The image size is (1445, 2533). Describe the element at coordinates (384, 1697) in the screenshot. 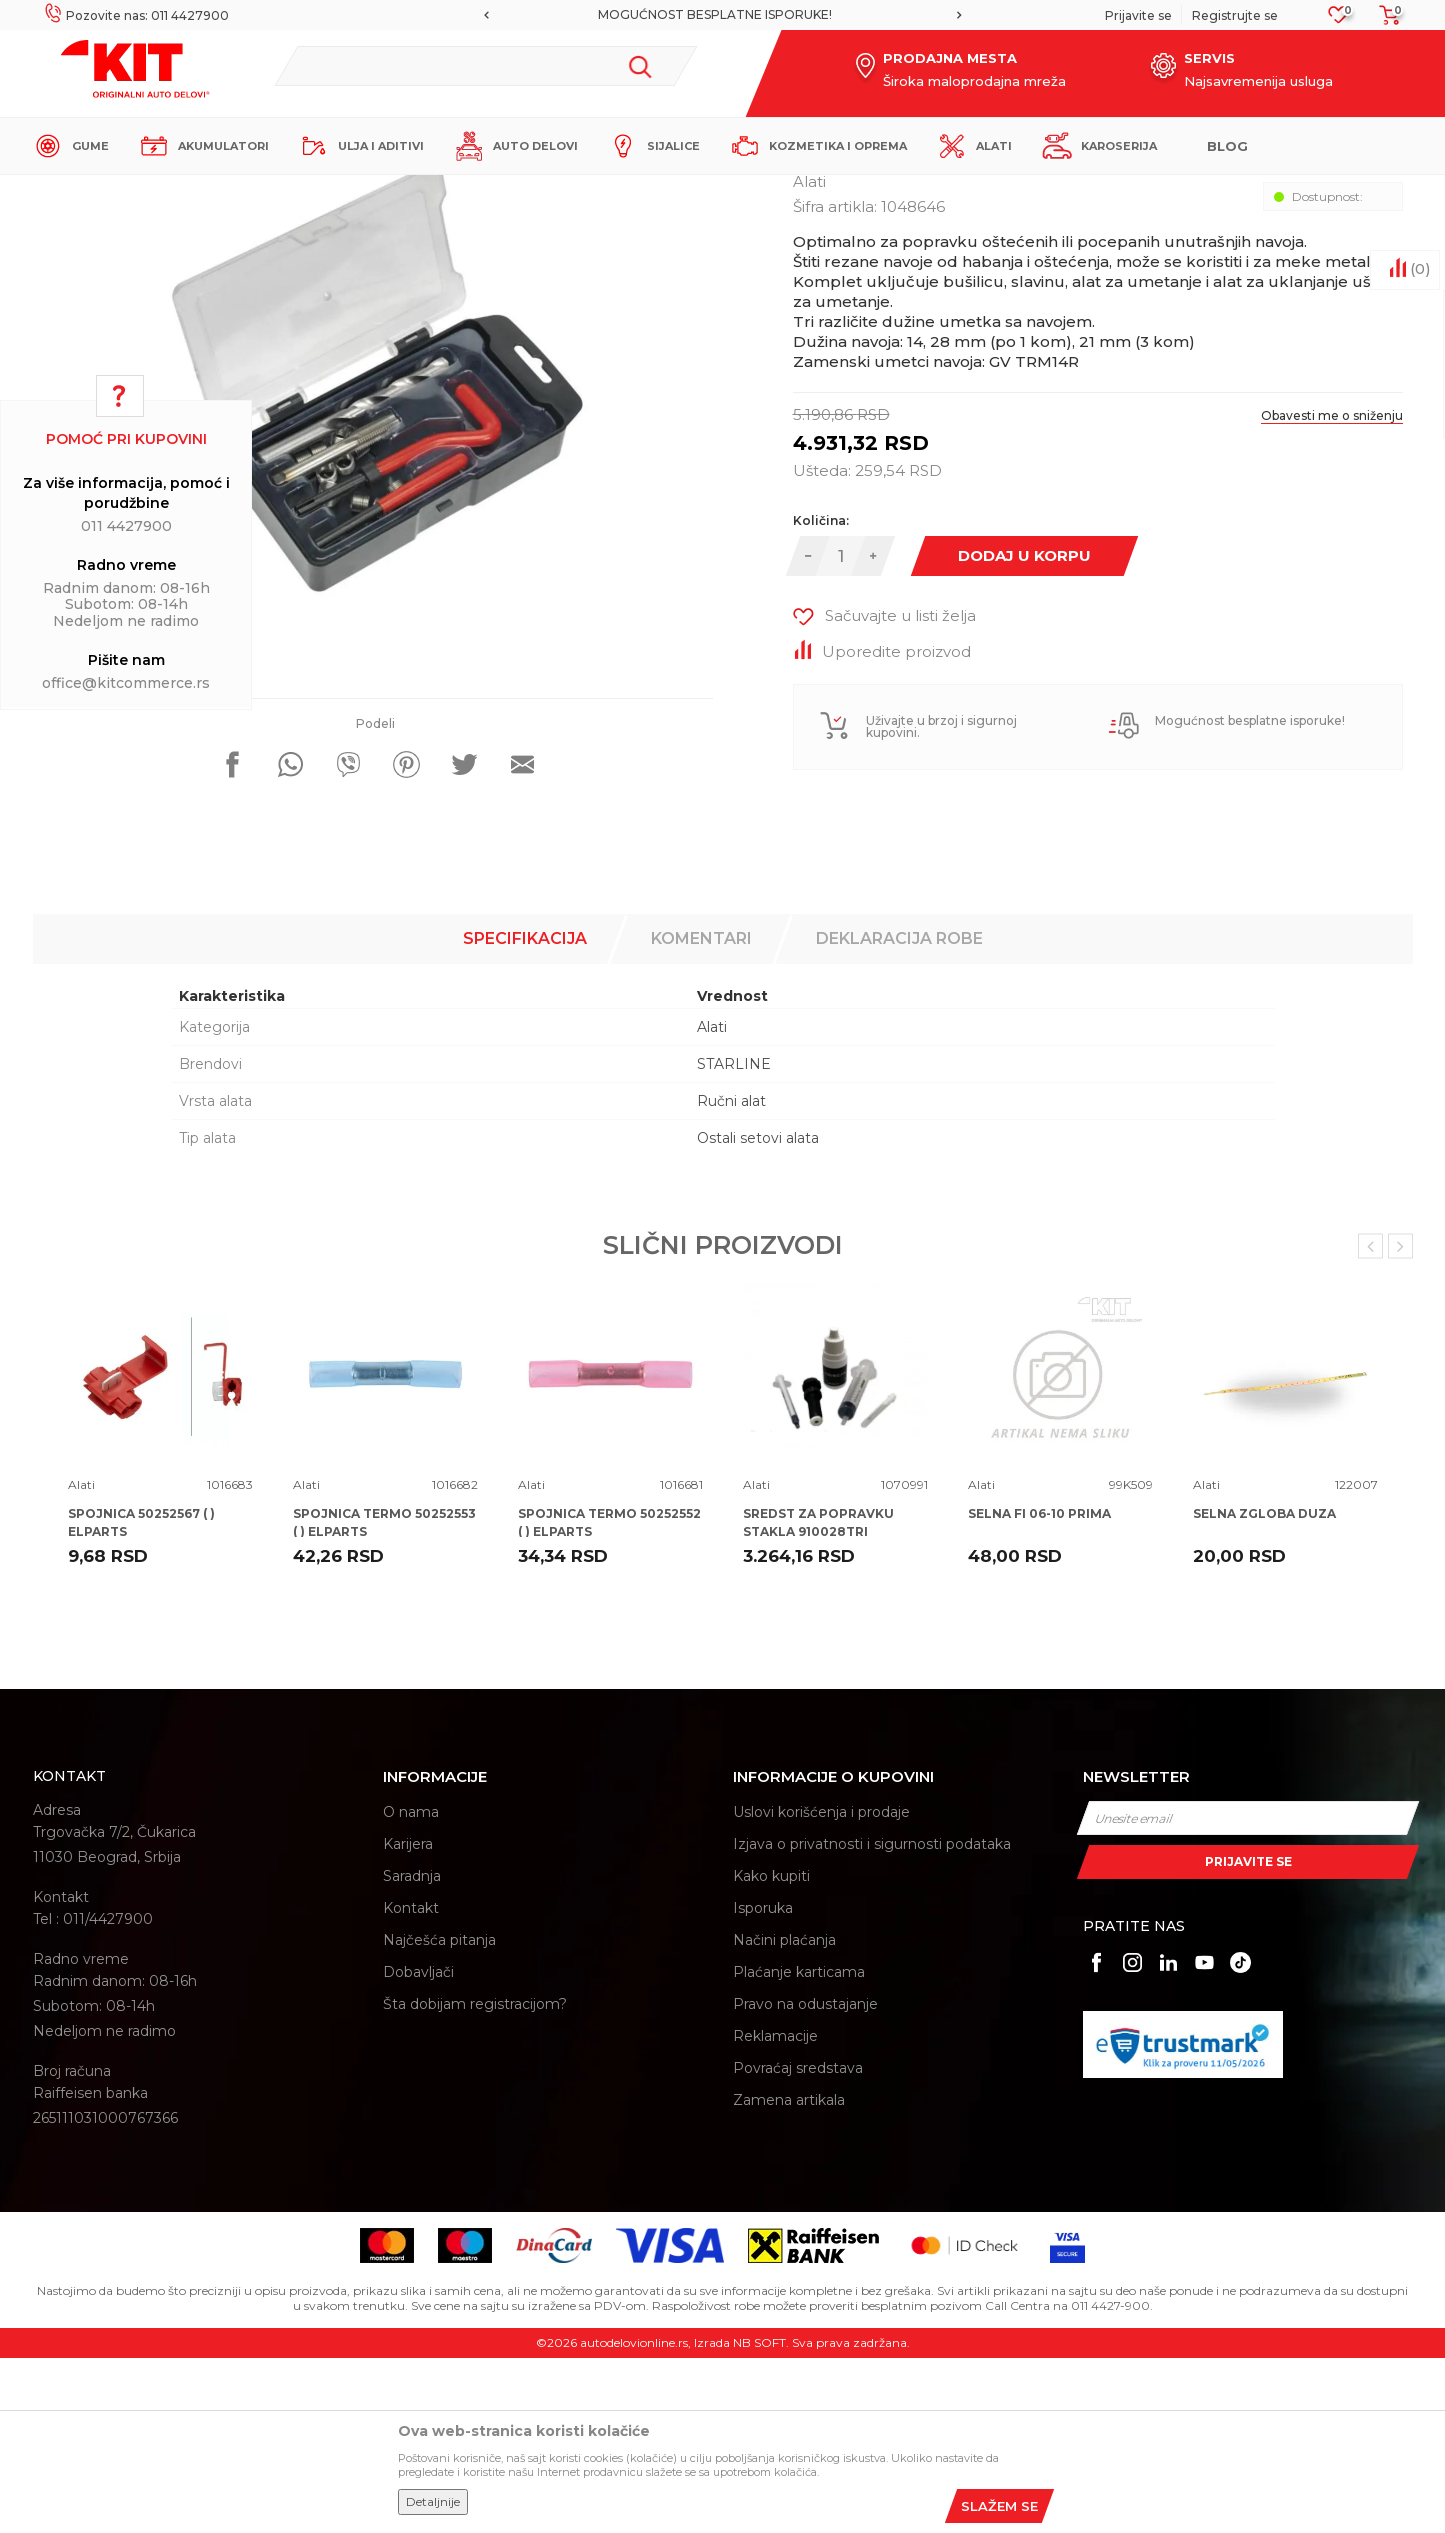

I see `SPOJNICA TERMO 50252553 ( ) ELPARTS` at that location.